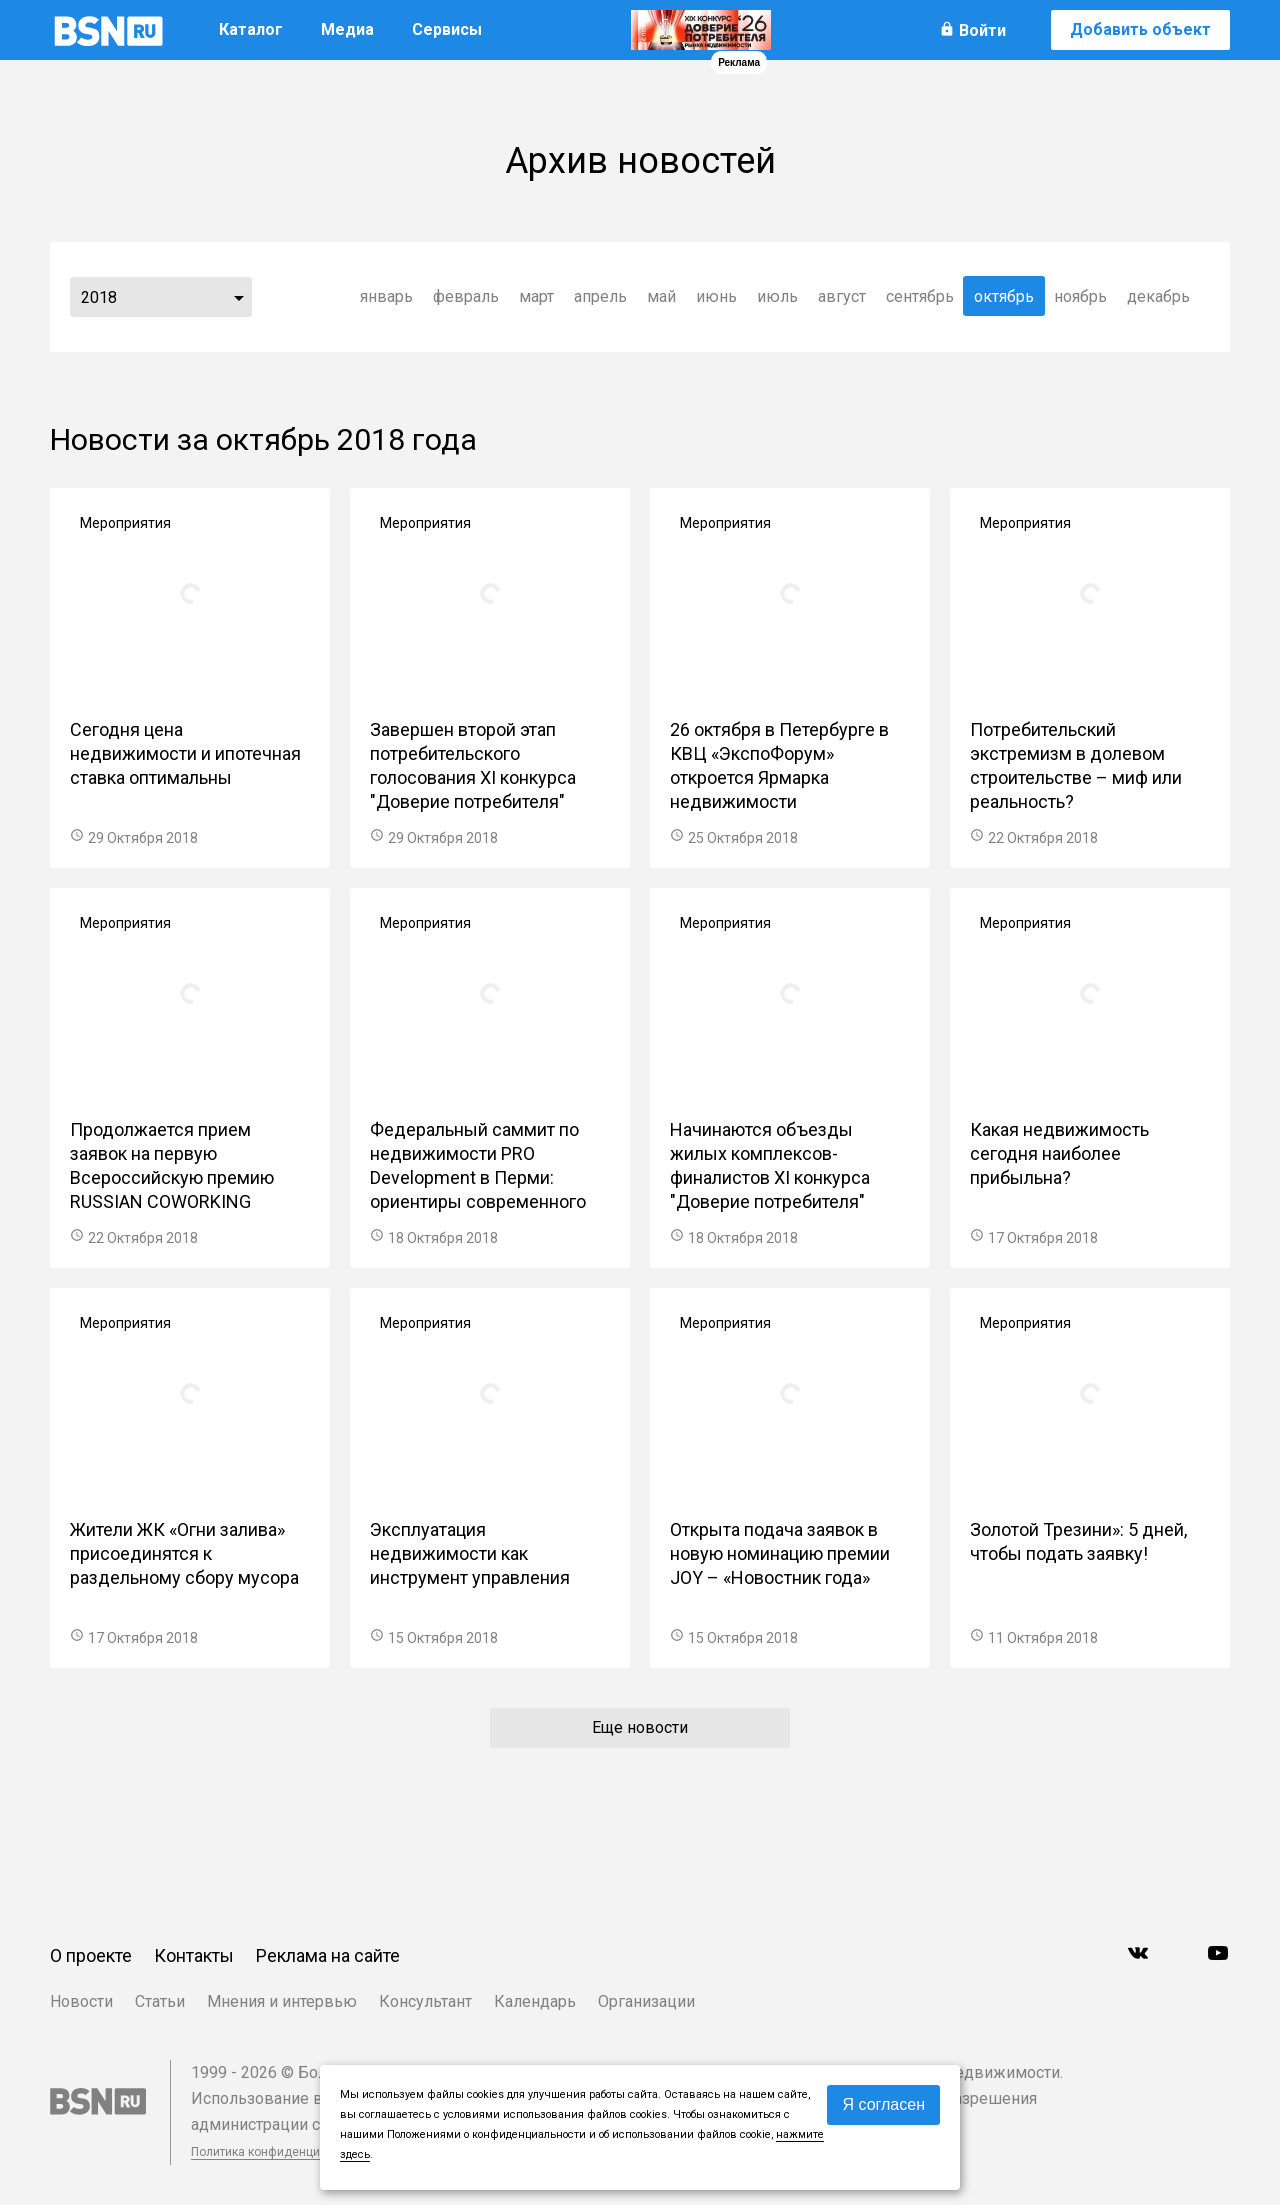 This screenshot has height=2205, width=1280. I want to click on Консультант, so click(425, 2001).